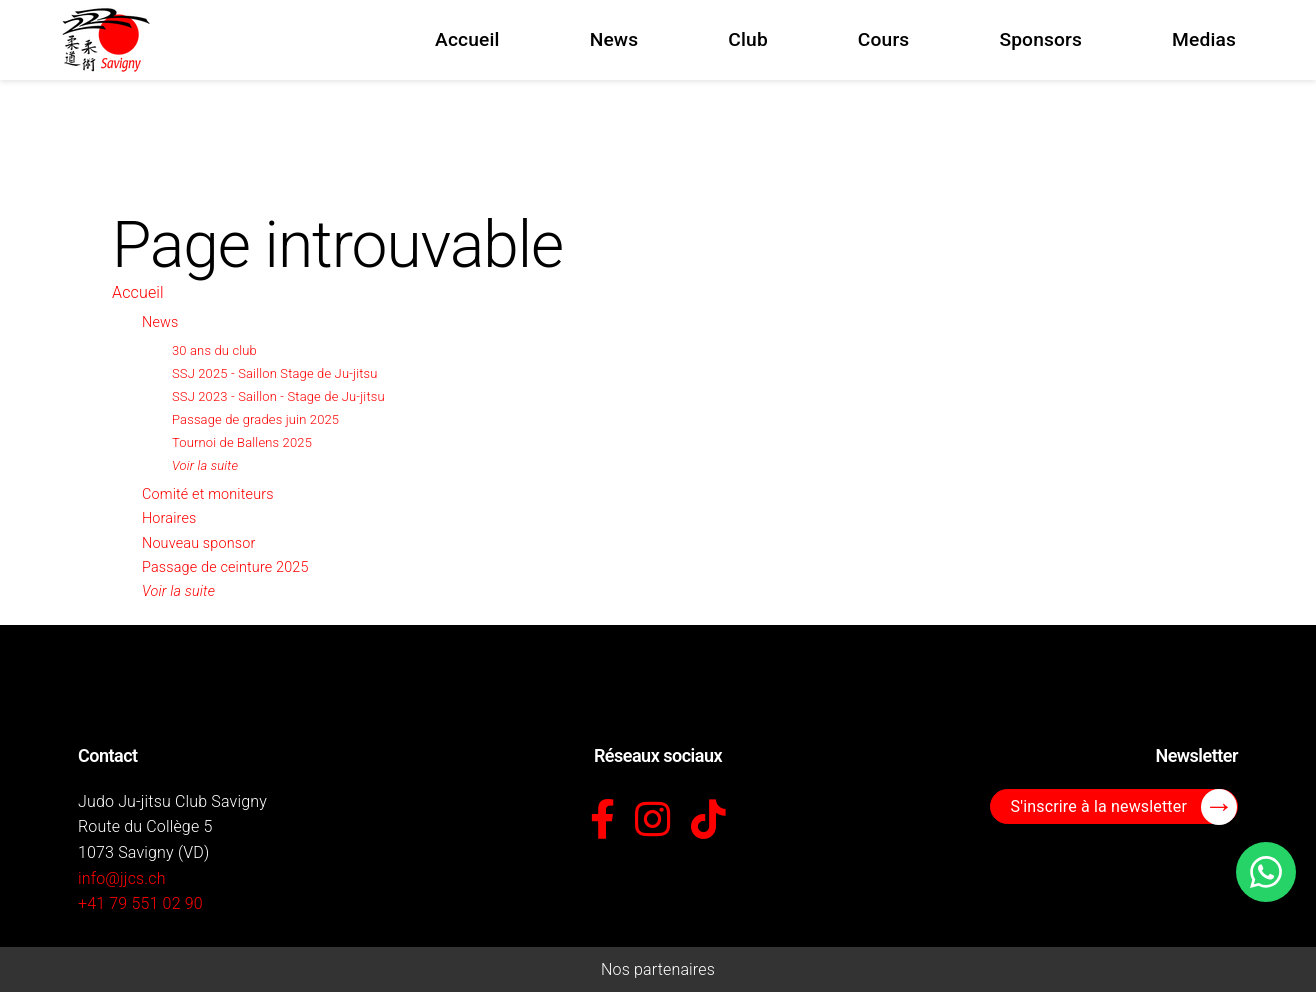 The image size is (1316, 992). I want to click on Accueil, so click(138, 292).